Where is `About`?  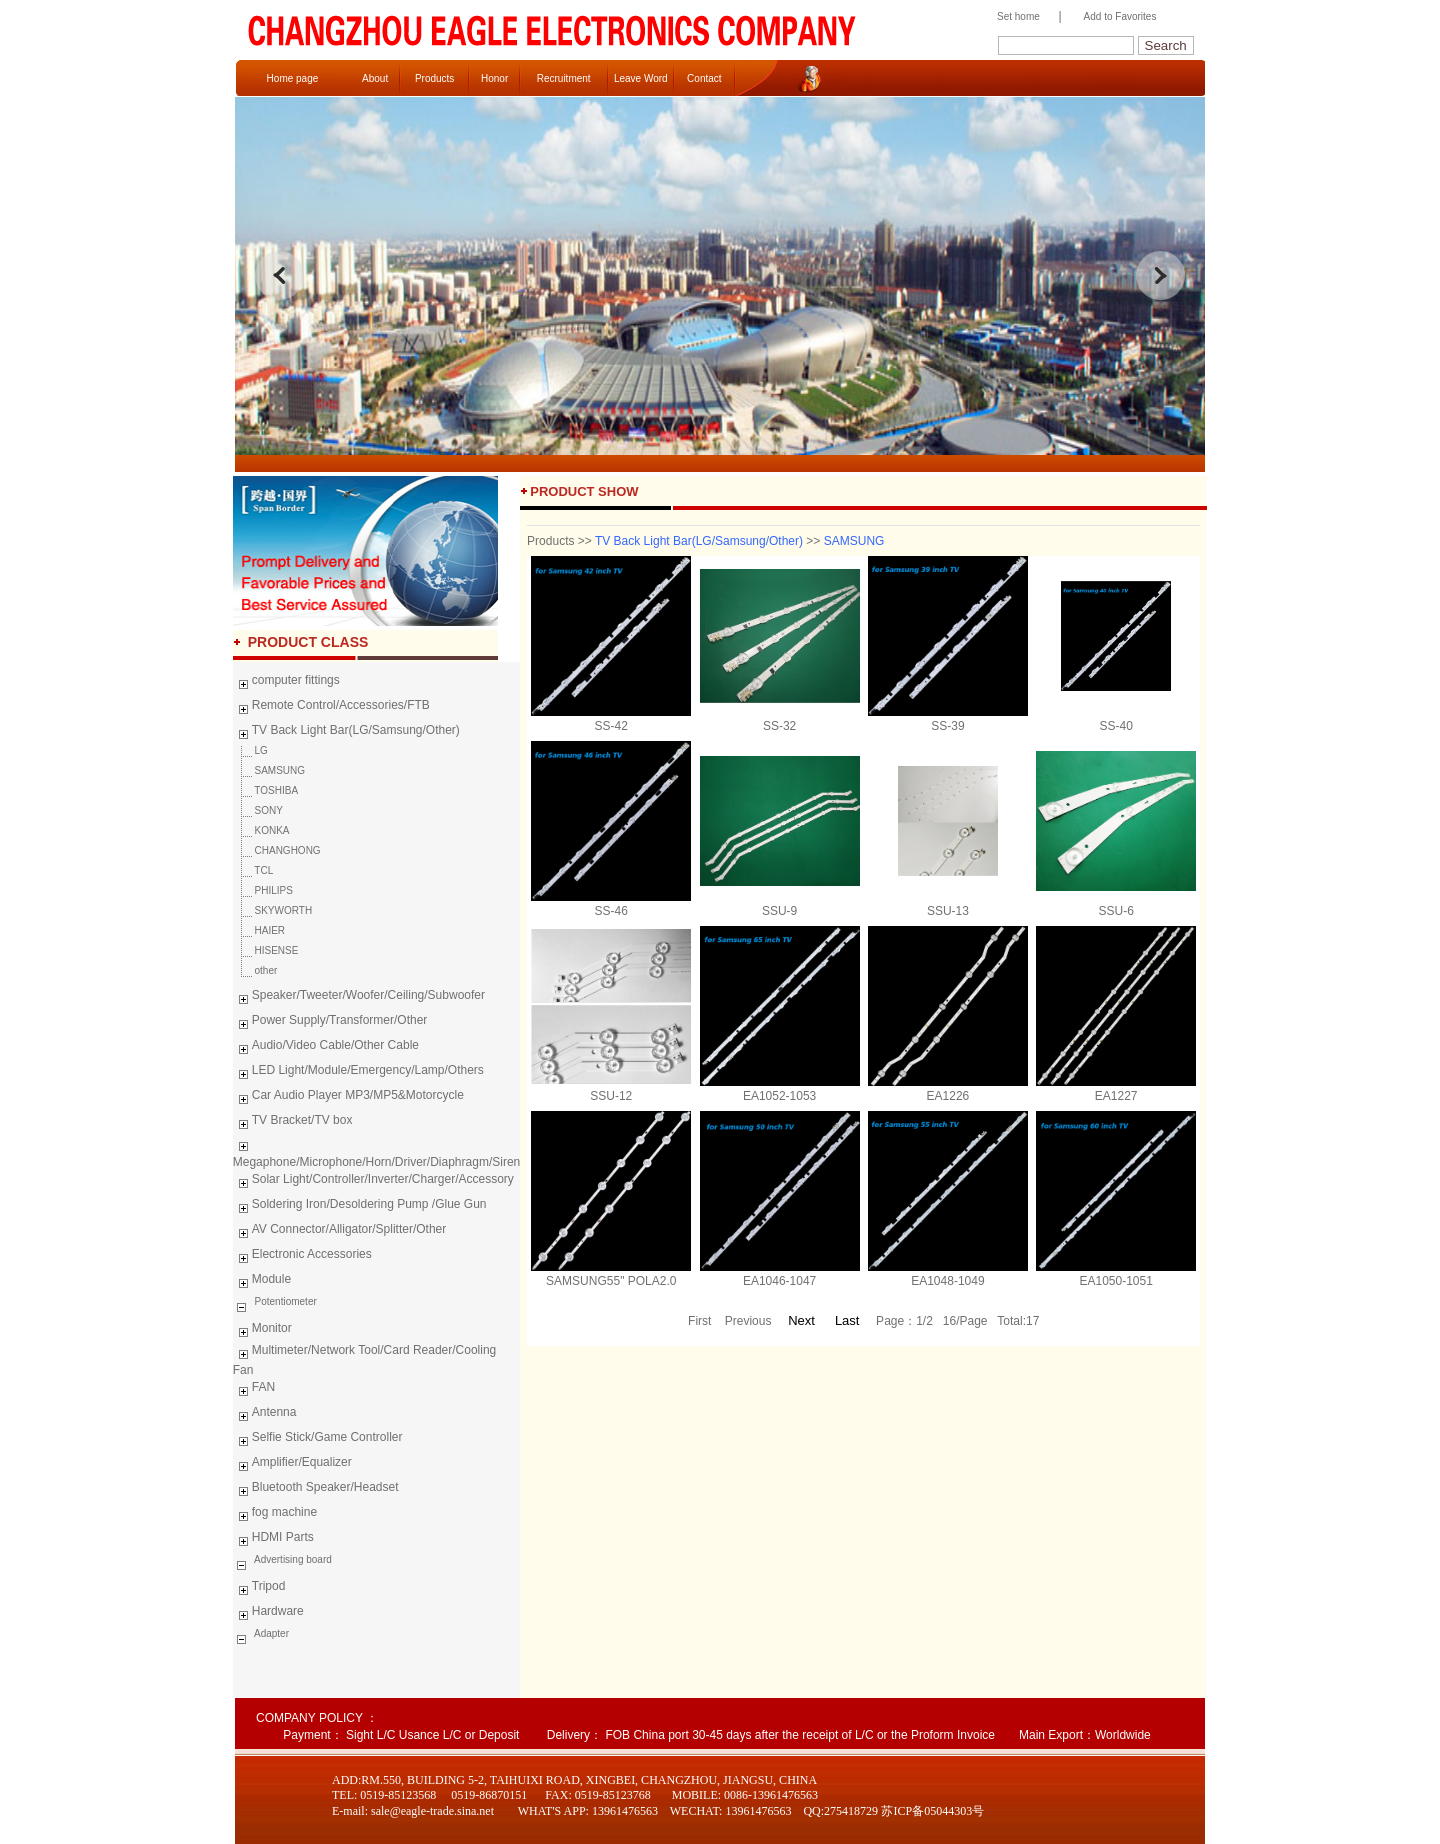 About is located at coordinates (375, 78).